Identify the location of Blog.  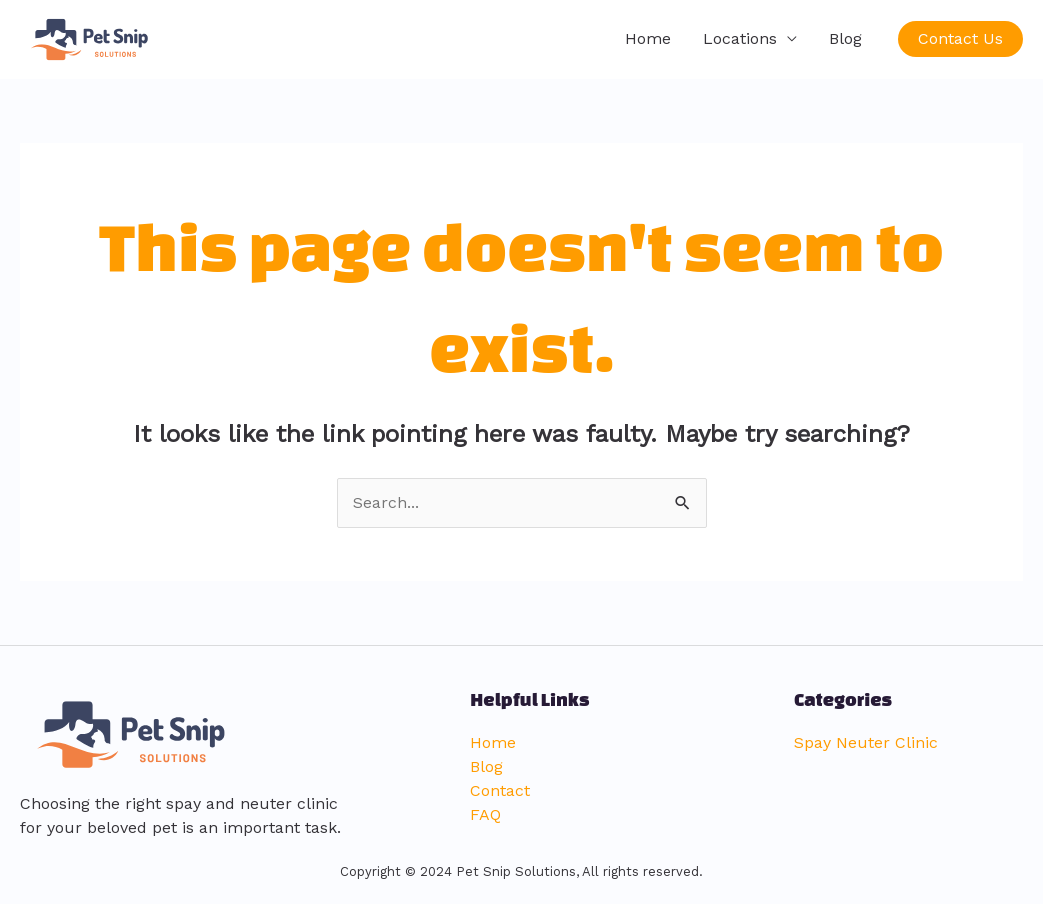
(845, 38).